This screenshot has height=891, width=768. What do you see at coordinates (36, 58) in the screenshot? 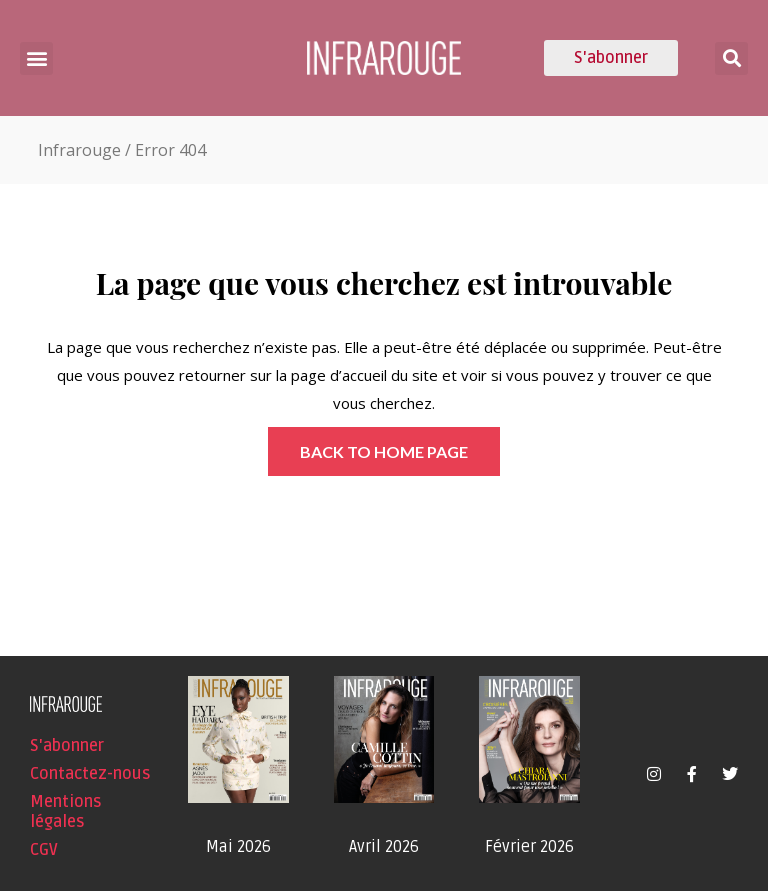
I see `[button]` at bounding box center [36, 58].